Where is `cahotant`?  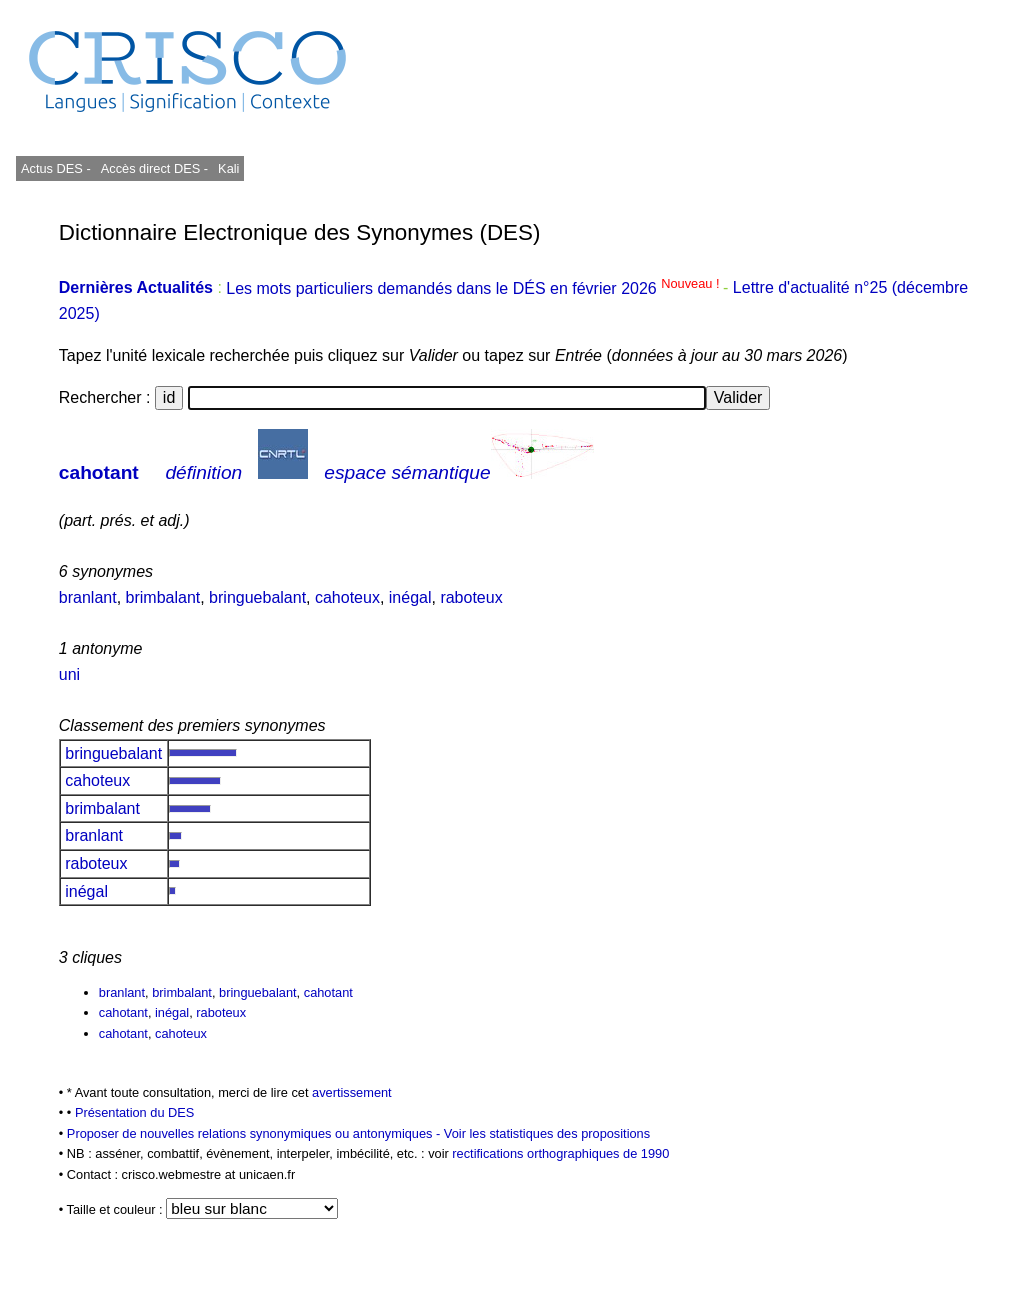 cahotant is located at coordinates (99, 472).